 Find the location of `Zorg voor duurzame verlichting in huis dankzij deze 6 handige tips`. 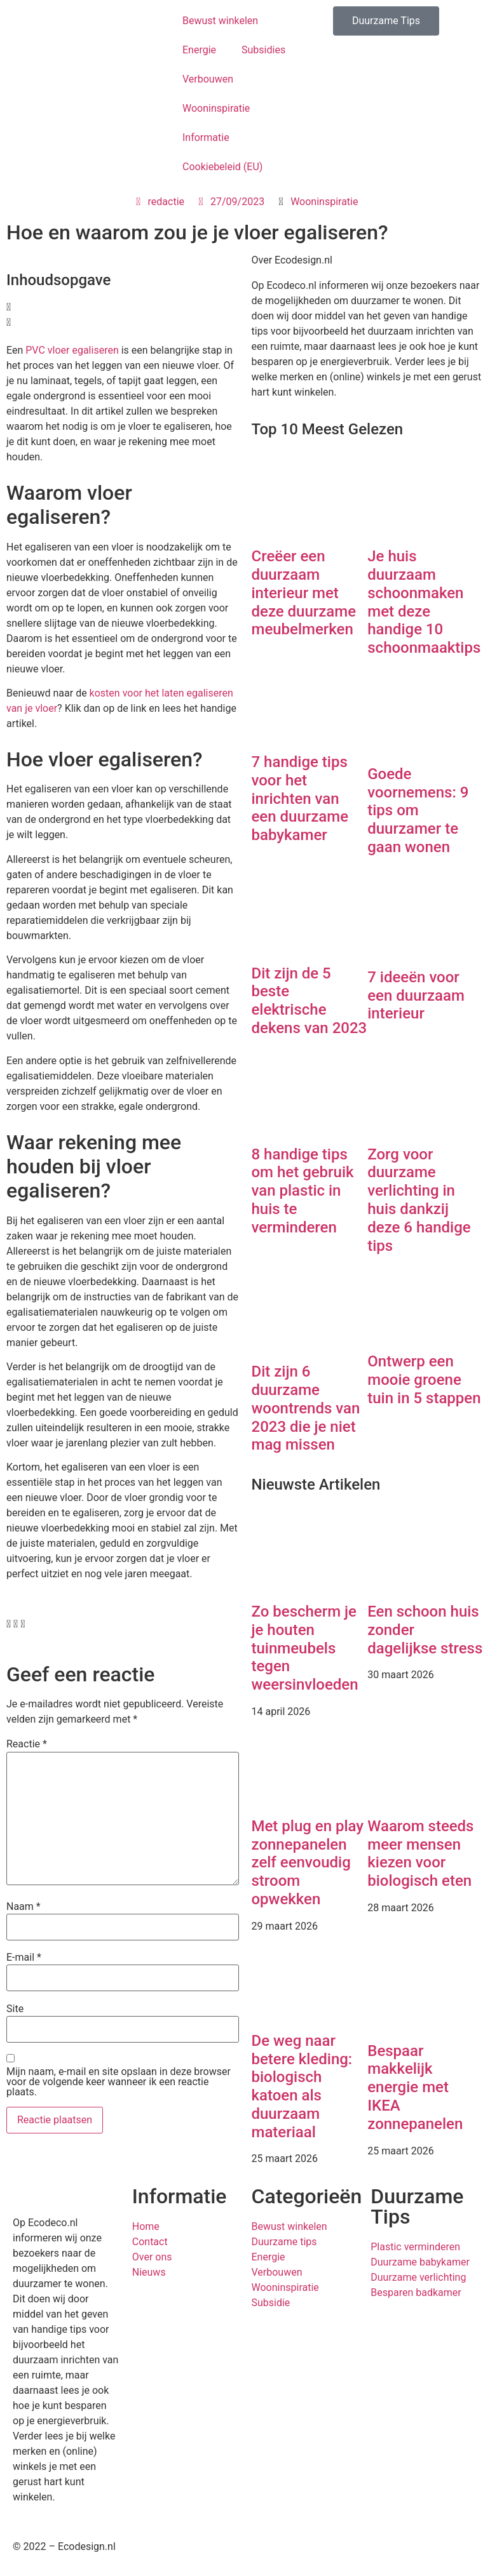

Zorg voor duurzame verlichting in huis dankzij deze 6 handige tips is located at coordinates (418, 1200).